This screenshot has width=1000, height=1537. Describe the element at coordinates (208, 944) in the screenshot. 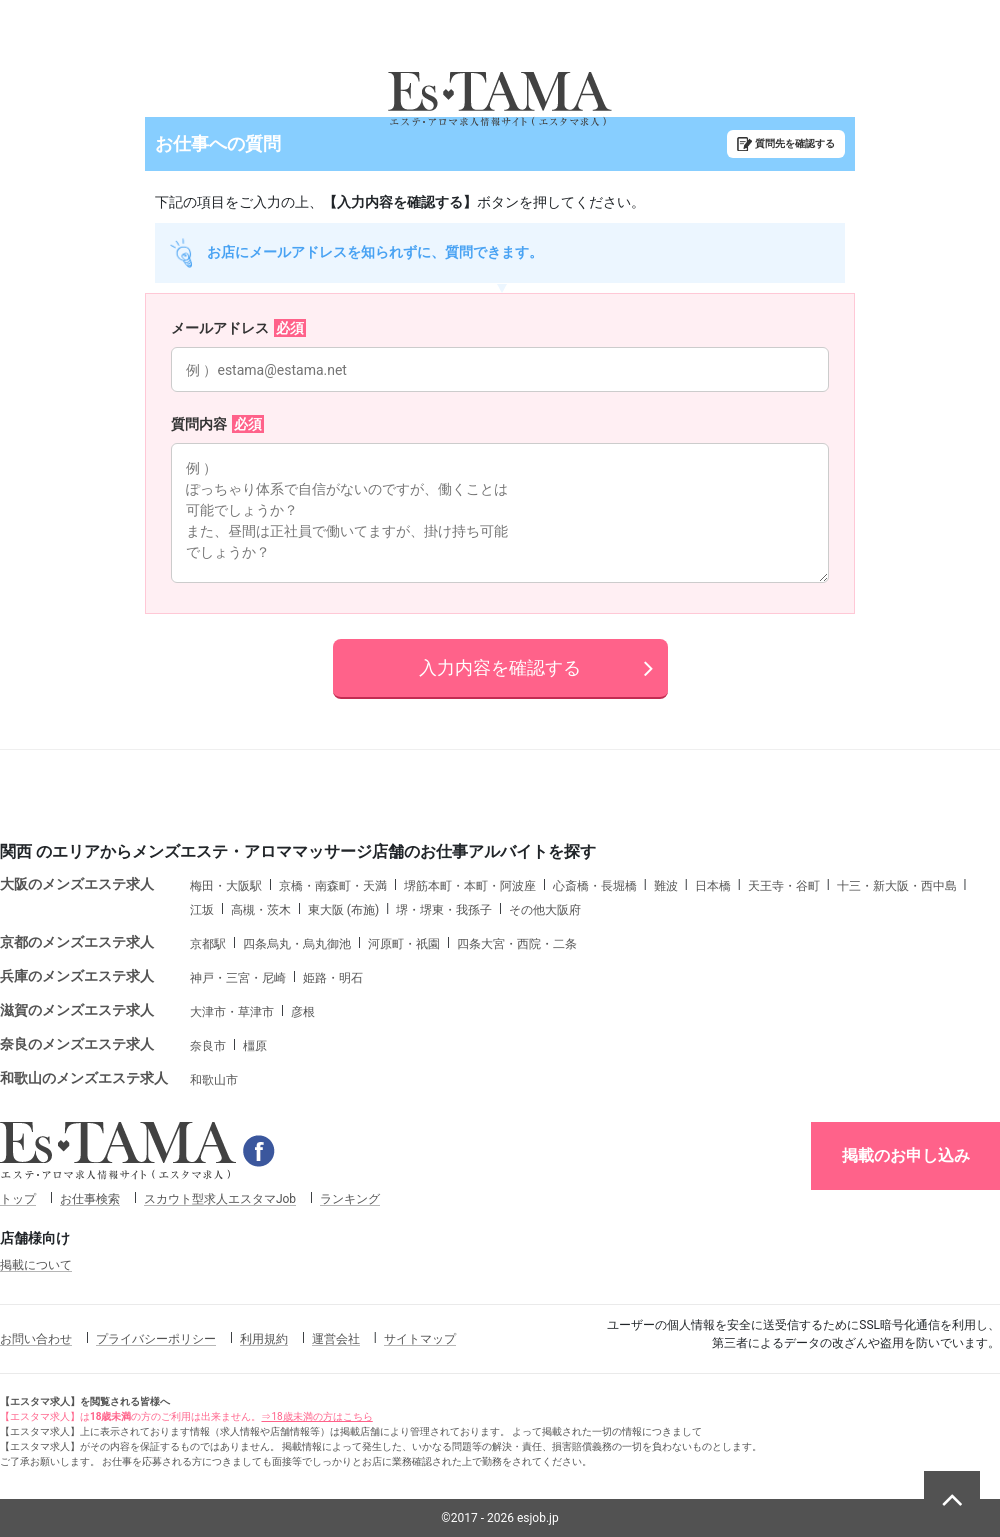

I see `京都駅` at that location.